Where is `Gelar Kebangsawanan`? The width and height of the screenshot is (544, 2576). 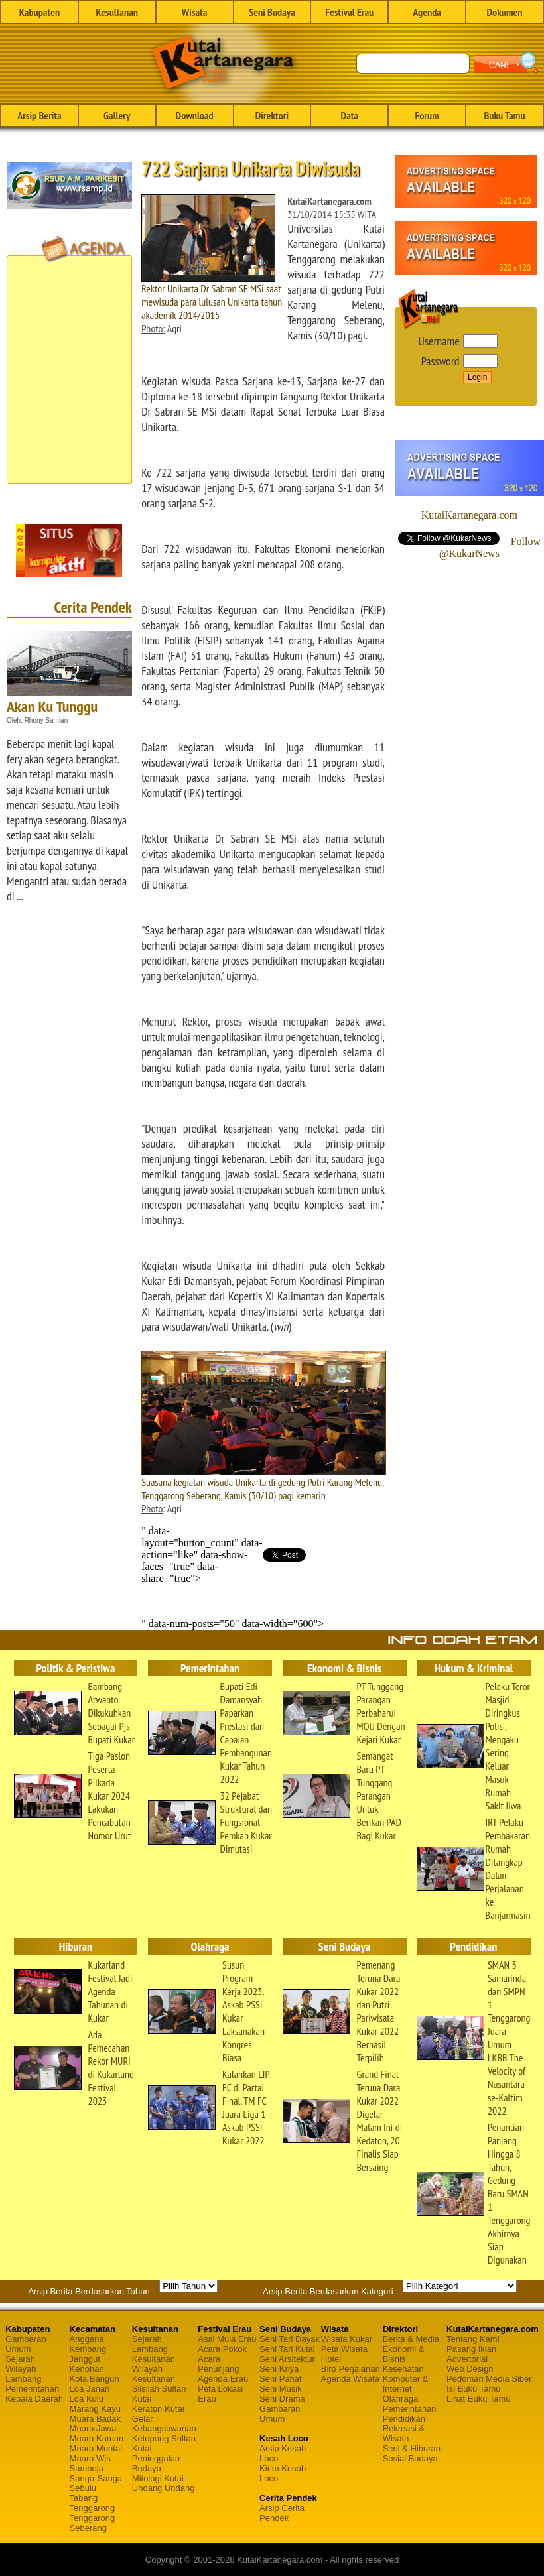
Gelar Kebangsawanan is located at coordinates (164, 2423).